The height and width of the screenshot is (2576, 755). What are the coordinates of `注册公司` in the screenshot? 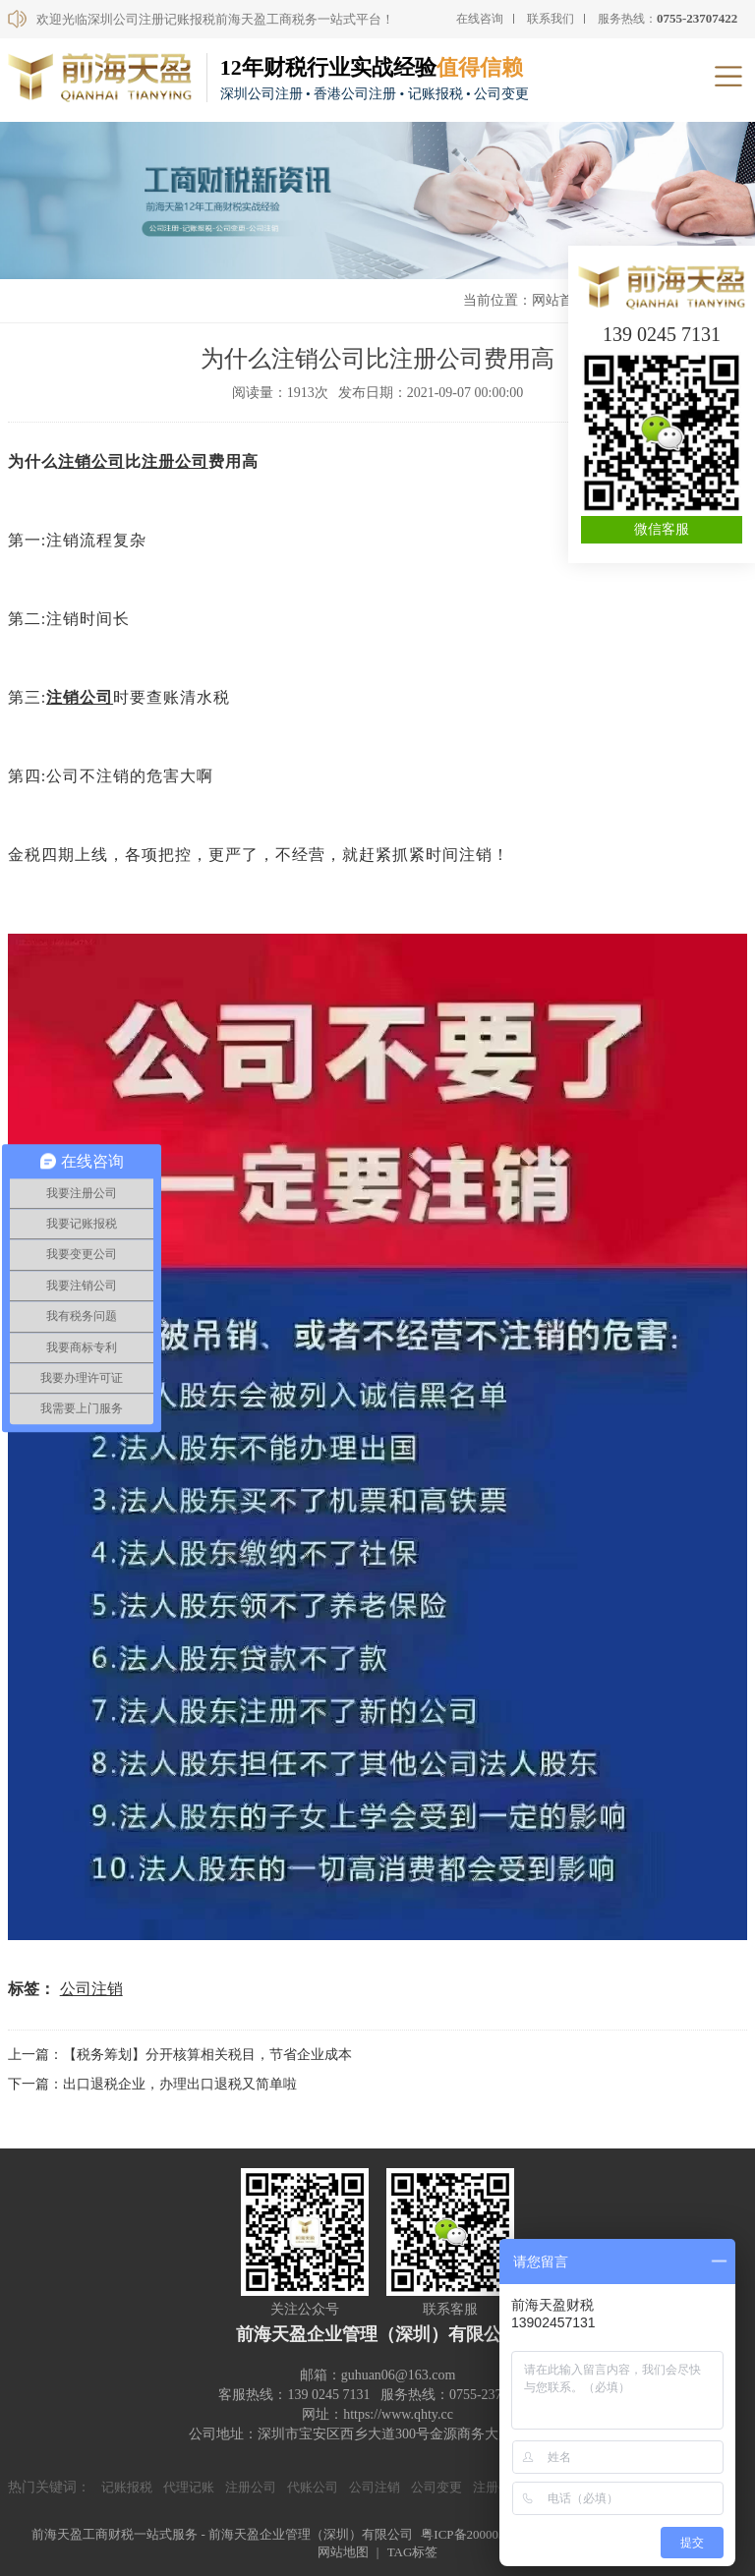 It's located at (175, 461).